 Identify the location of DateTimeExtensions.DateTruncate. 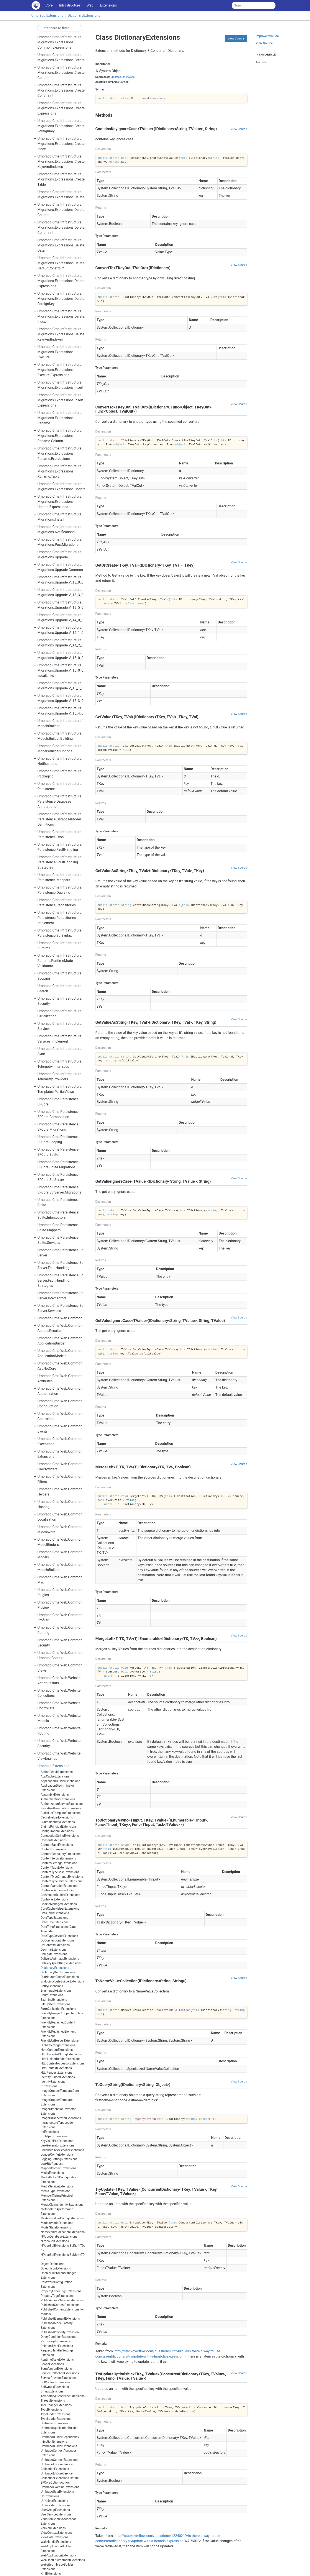
(58, 1929).